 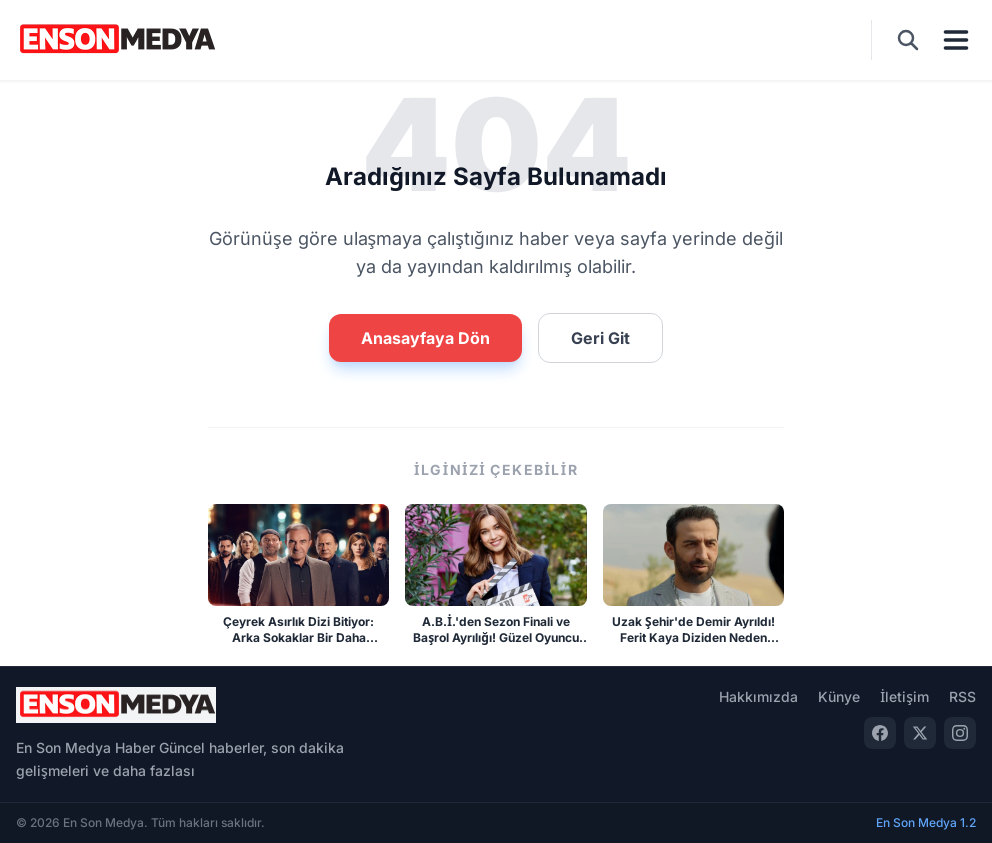 I want to click on Künye, so click(x=839, y=696).